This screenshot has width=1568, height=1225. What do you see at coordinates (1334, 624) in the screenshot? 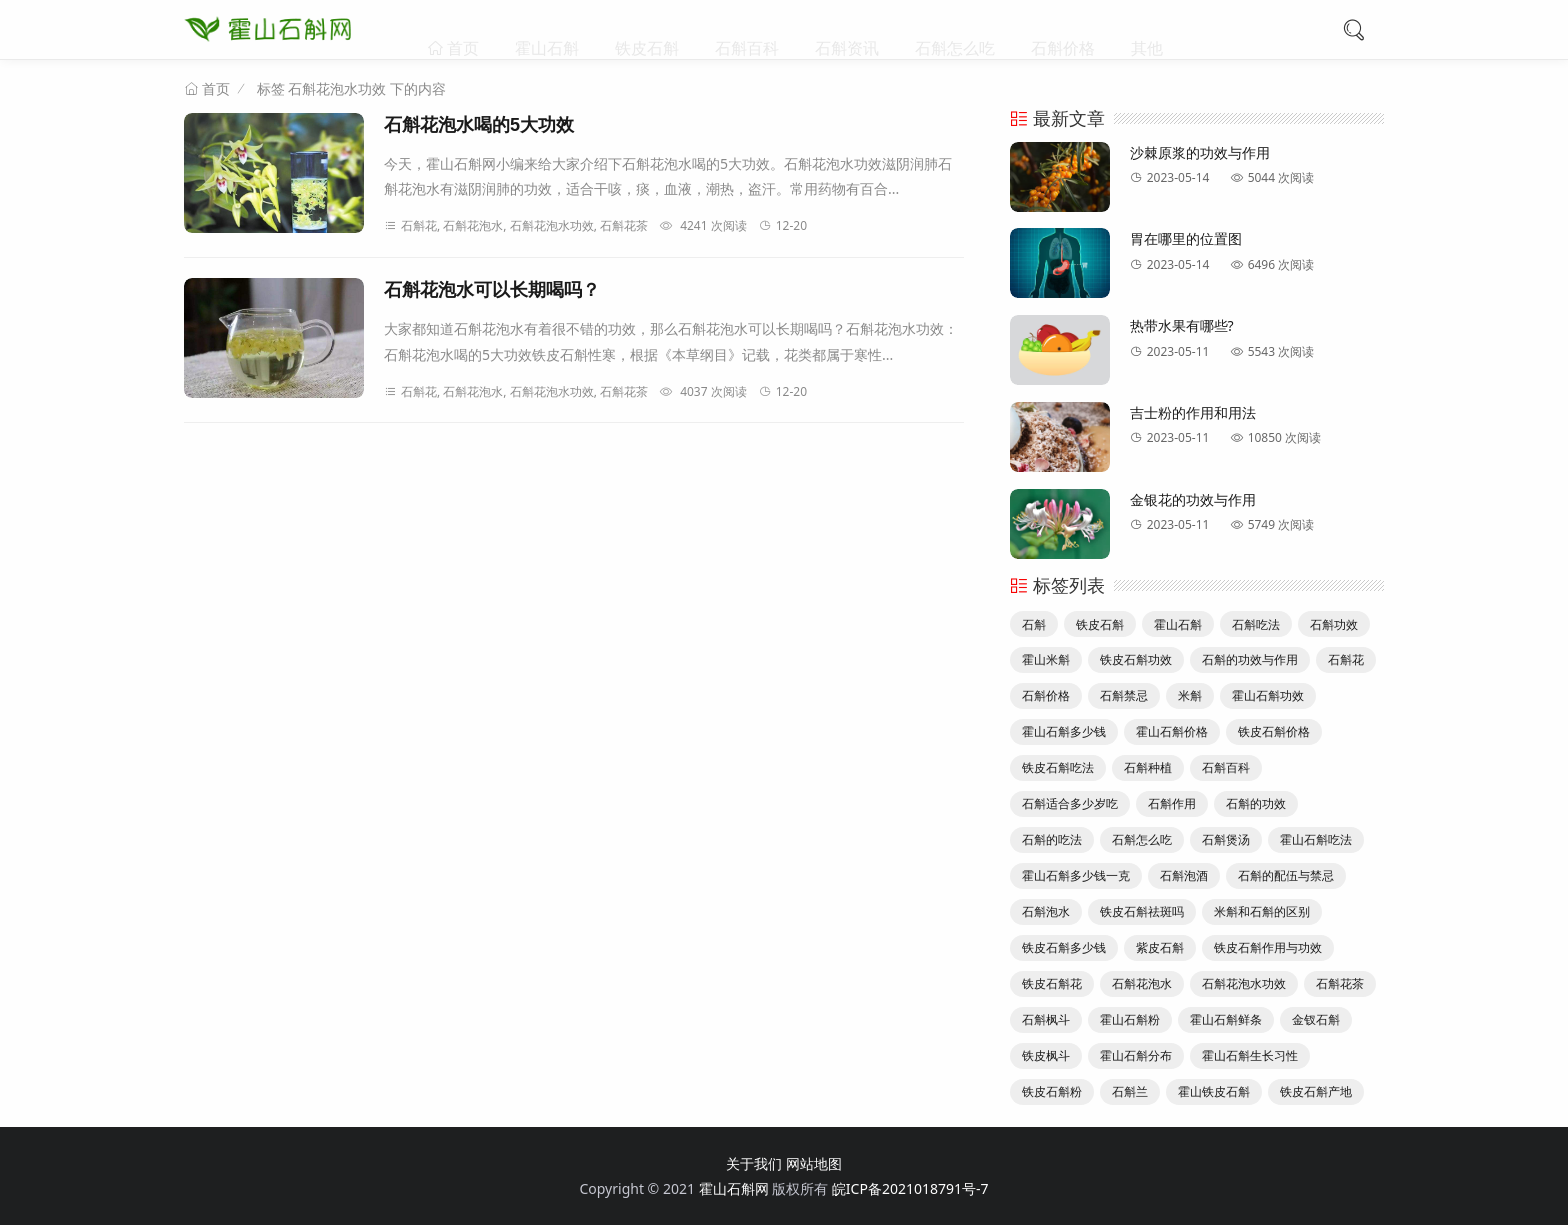
I see `石斛功效` at bounding box center [1334, 624].